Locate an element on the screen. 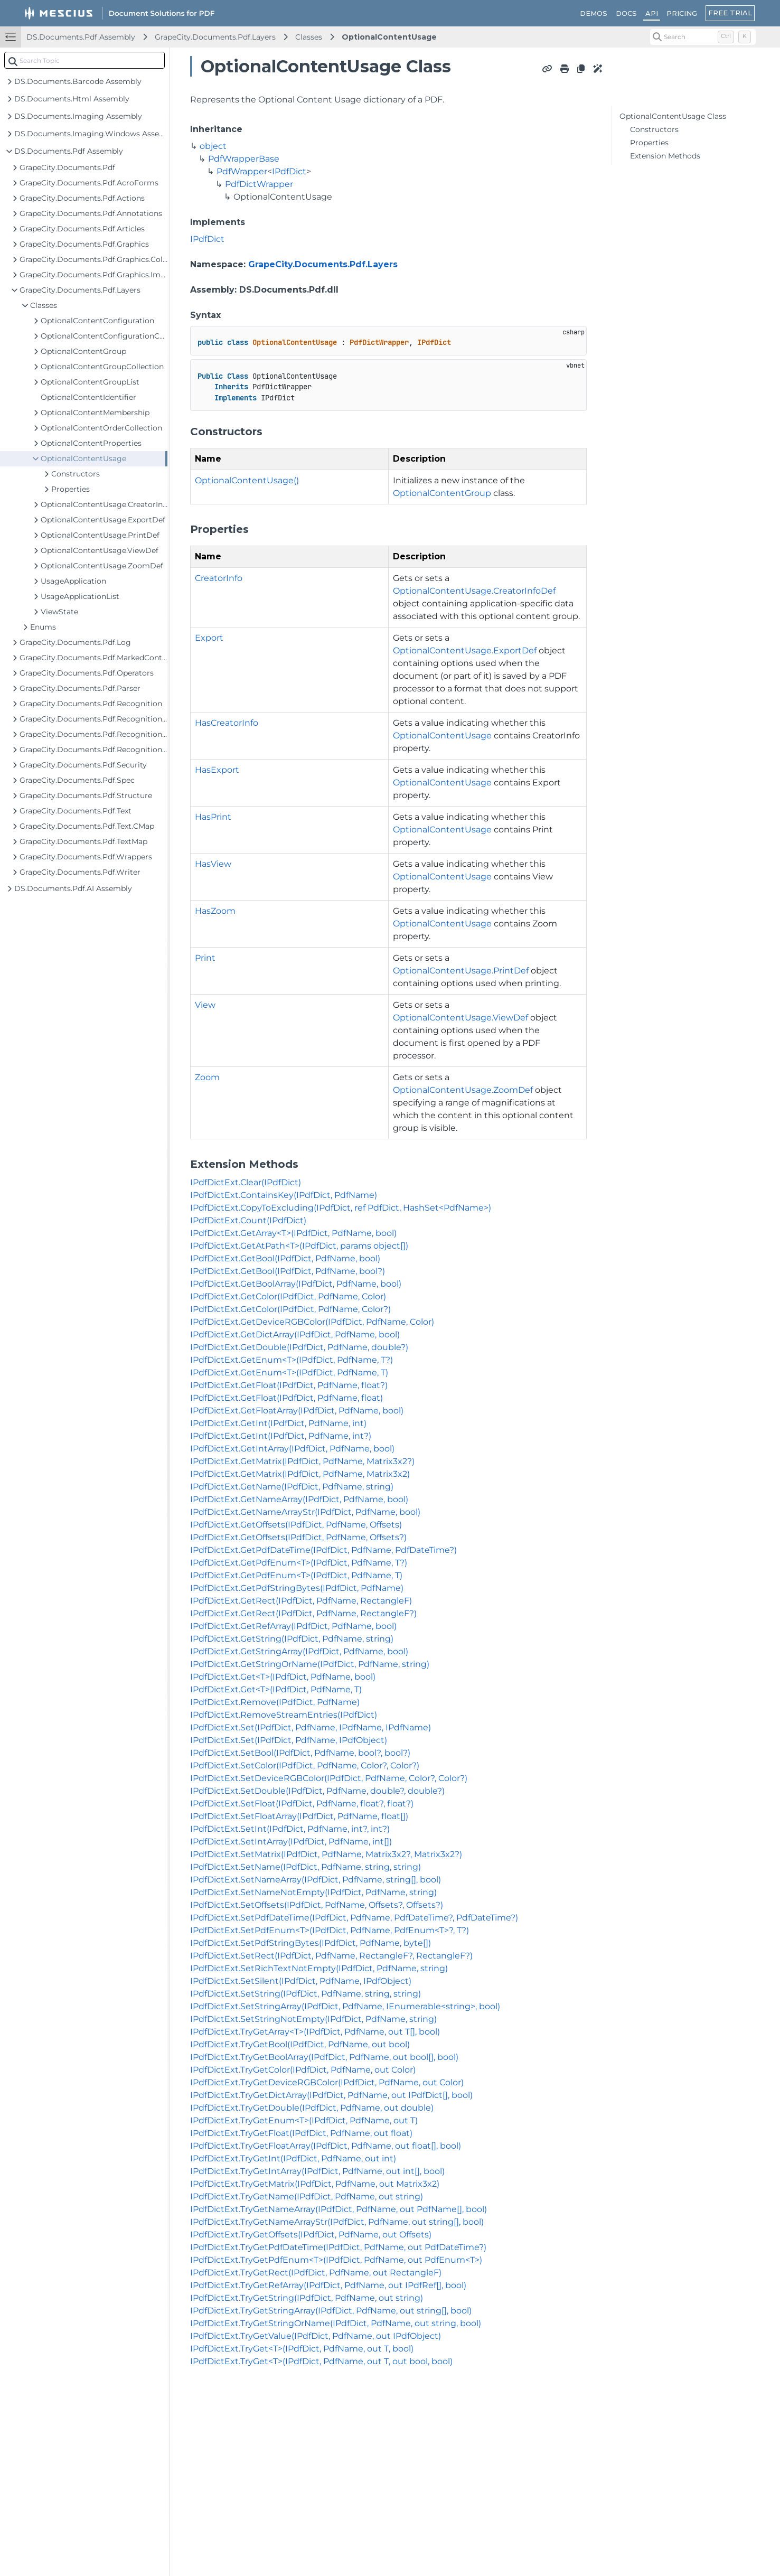 The height and width of the screenshot is (2576, 780). IPdfDictExt.Get<T>(IPdfDict, PdfName, bool) is located at coordinates (282, 1677).